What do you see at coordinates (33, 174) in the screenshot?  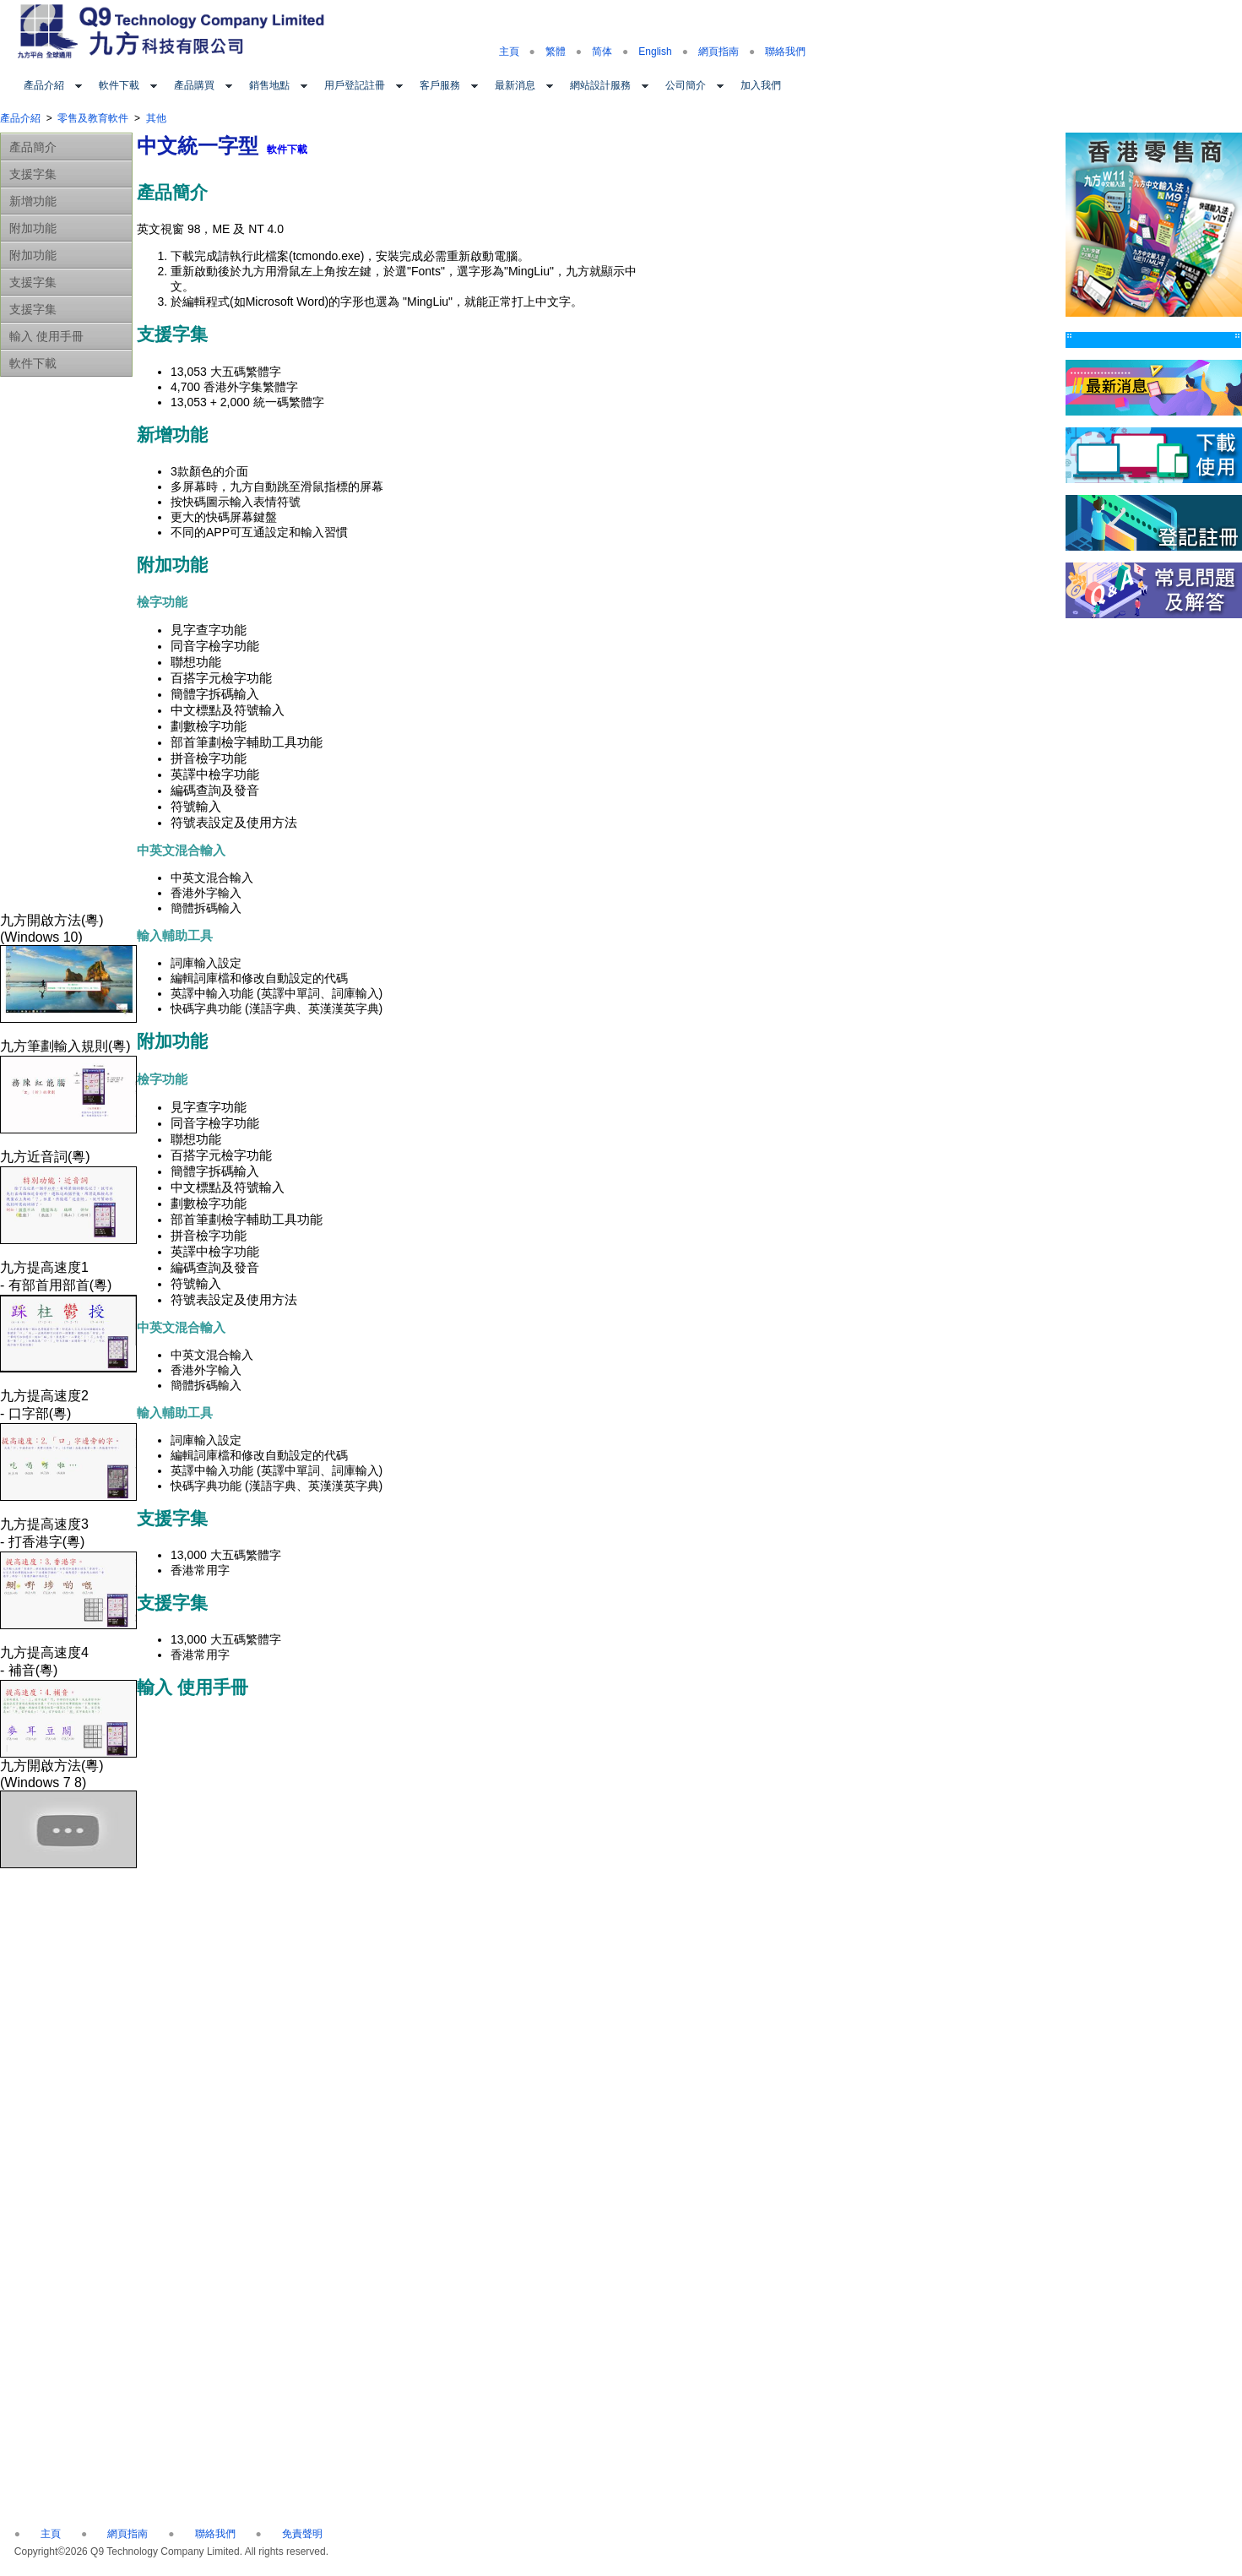 I see `支援字集` at bounding box center [33, 174].